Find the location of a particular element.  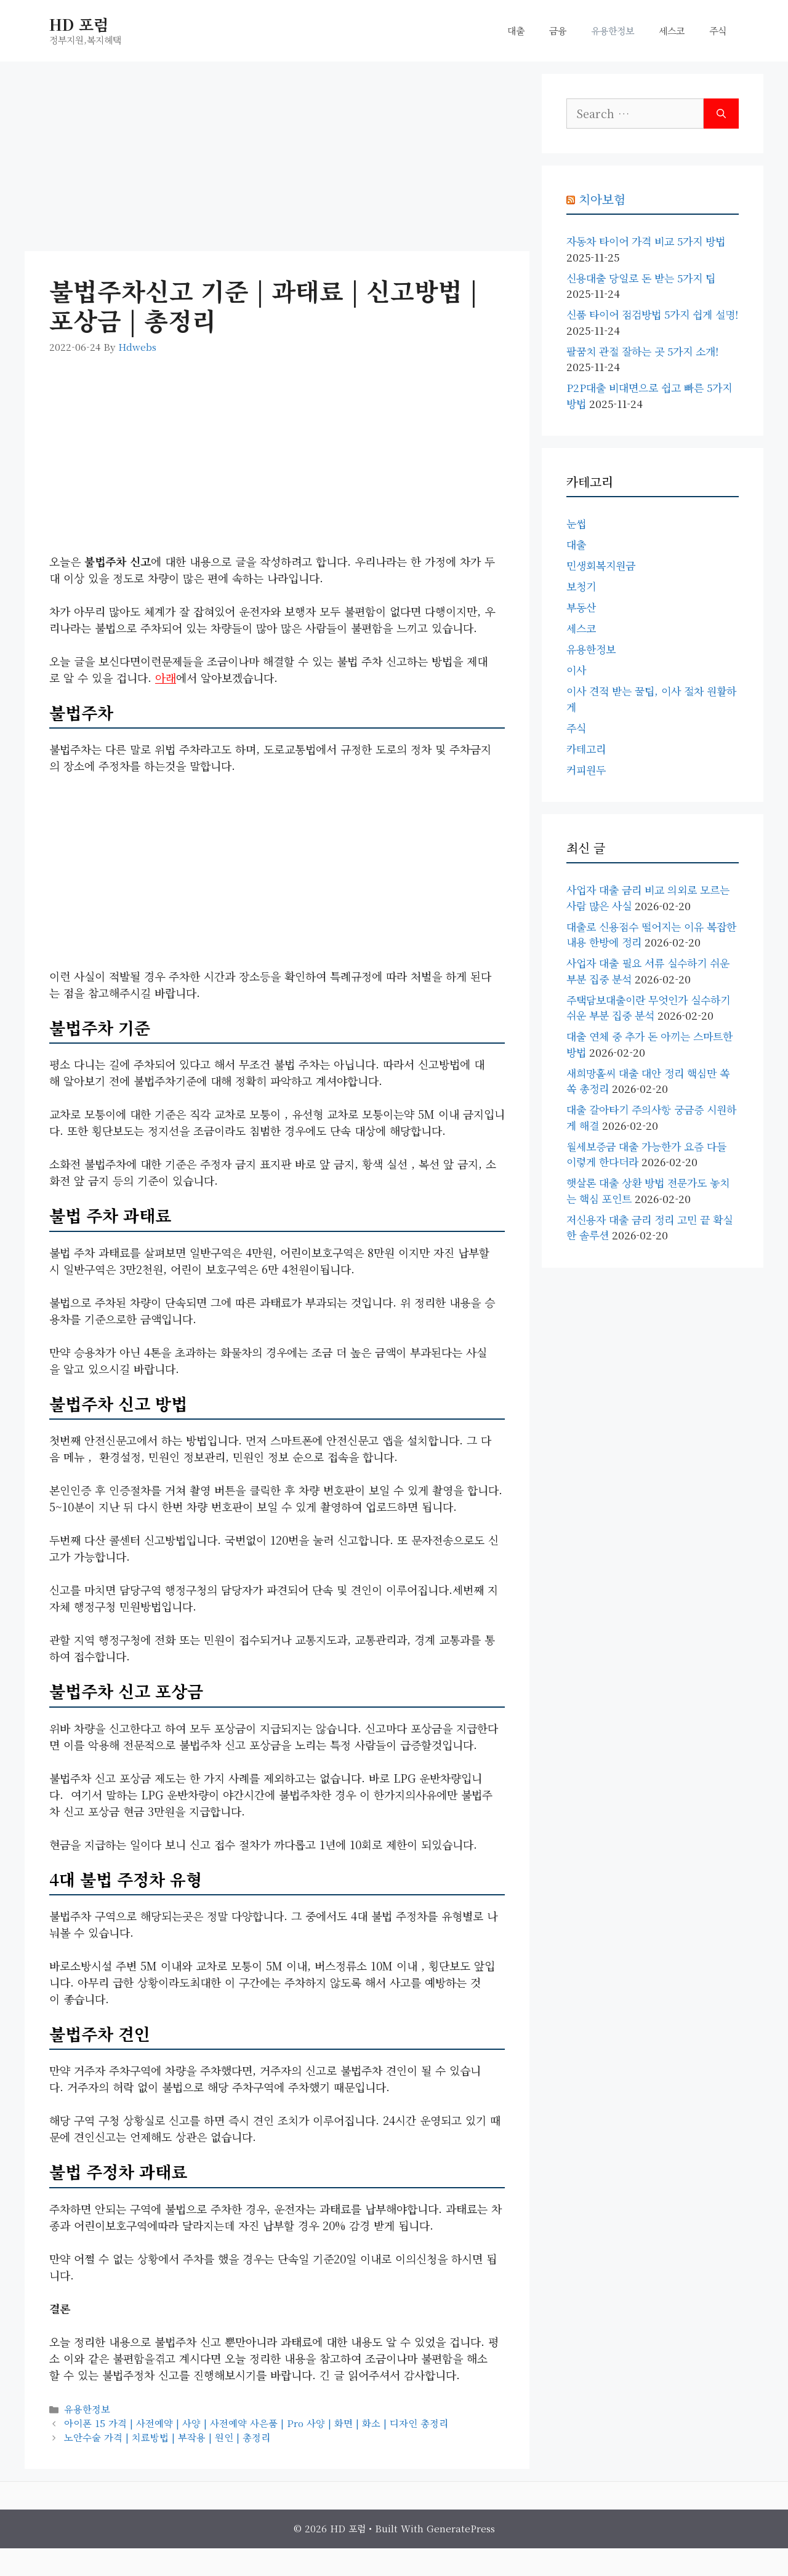

금융 is located at coordinates (557, 30).